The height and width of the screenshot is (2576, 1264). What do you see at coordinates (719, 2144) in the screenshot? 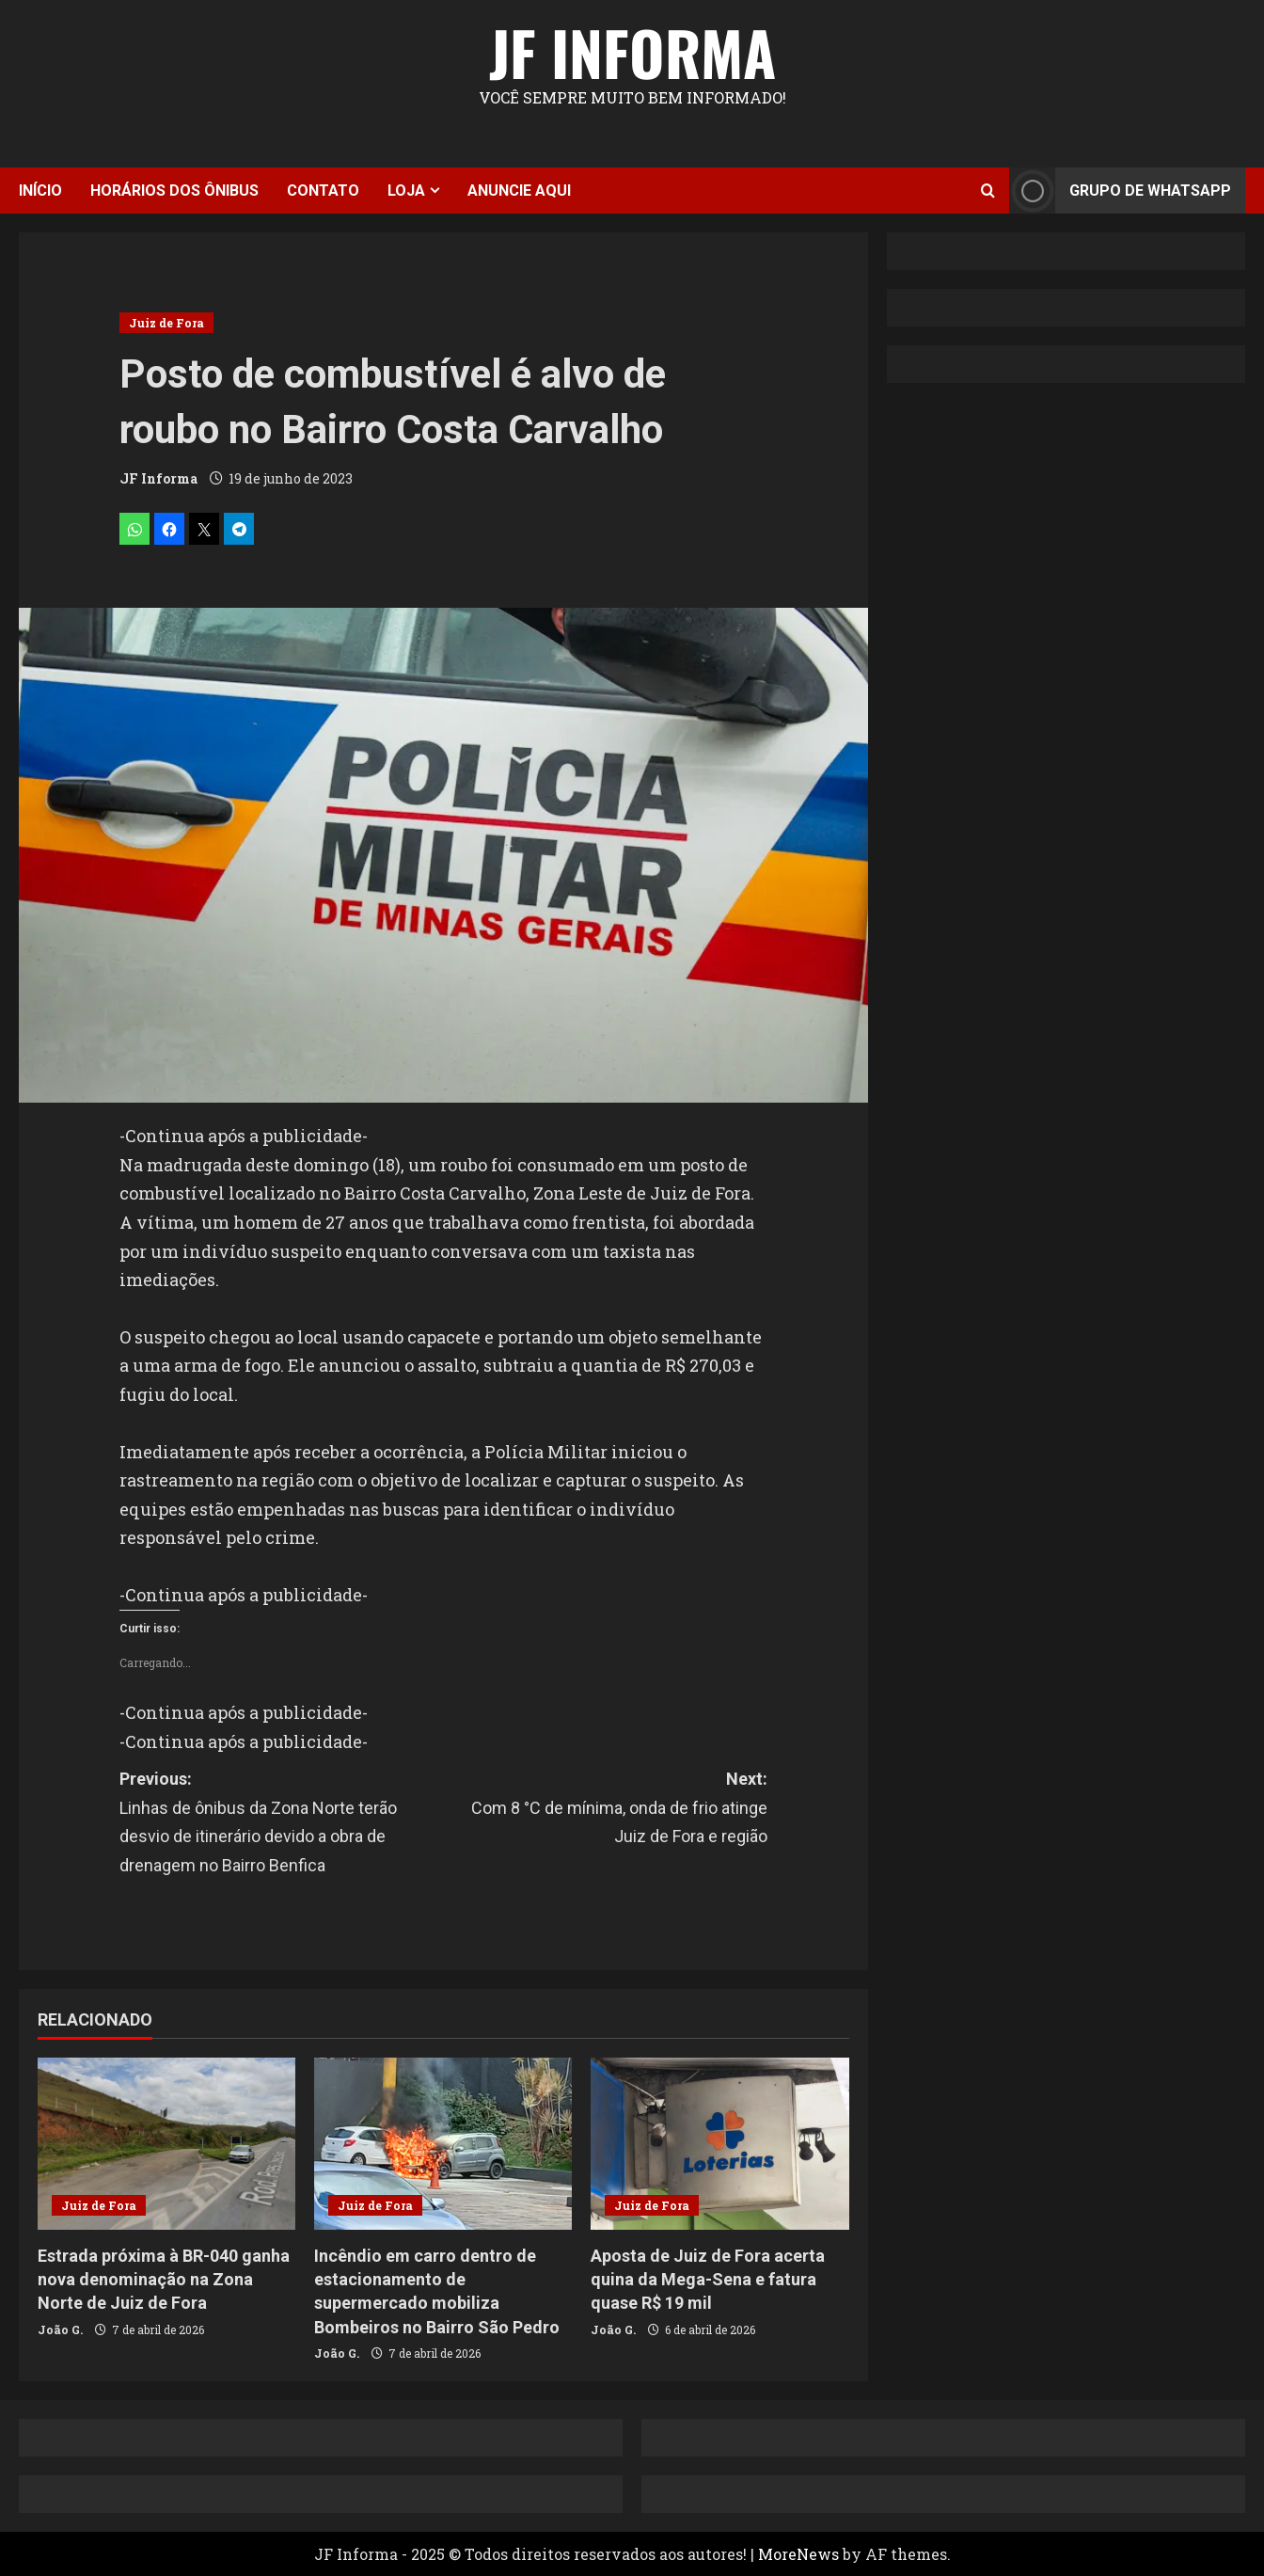
I see `[Aposta de Juiz de Fora acerta quina da Mega-Sena e fatura quase R$ 19 mil]` at bounding box center [719, 2144].